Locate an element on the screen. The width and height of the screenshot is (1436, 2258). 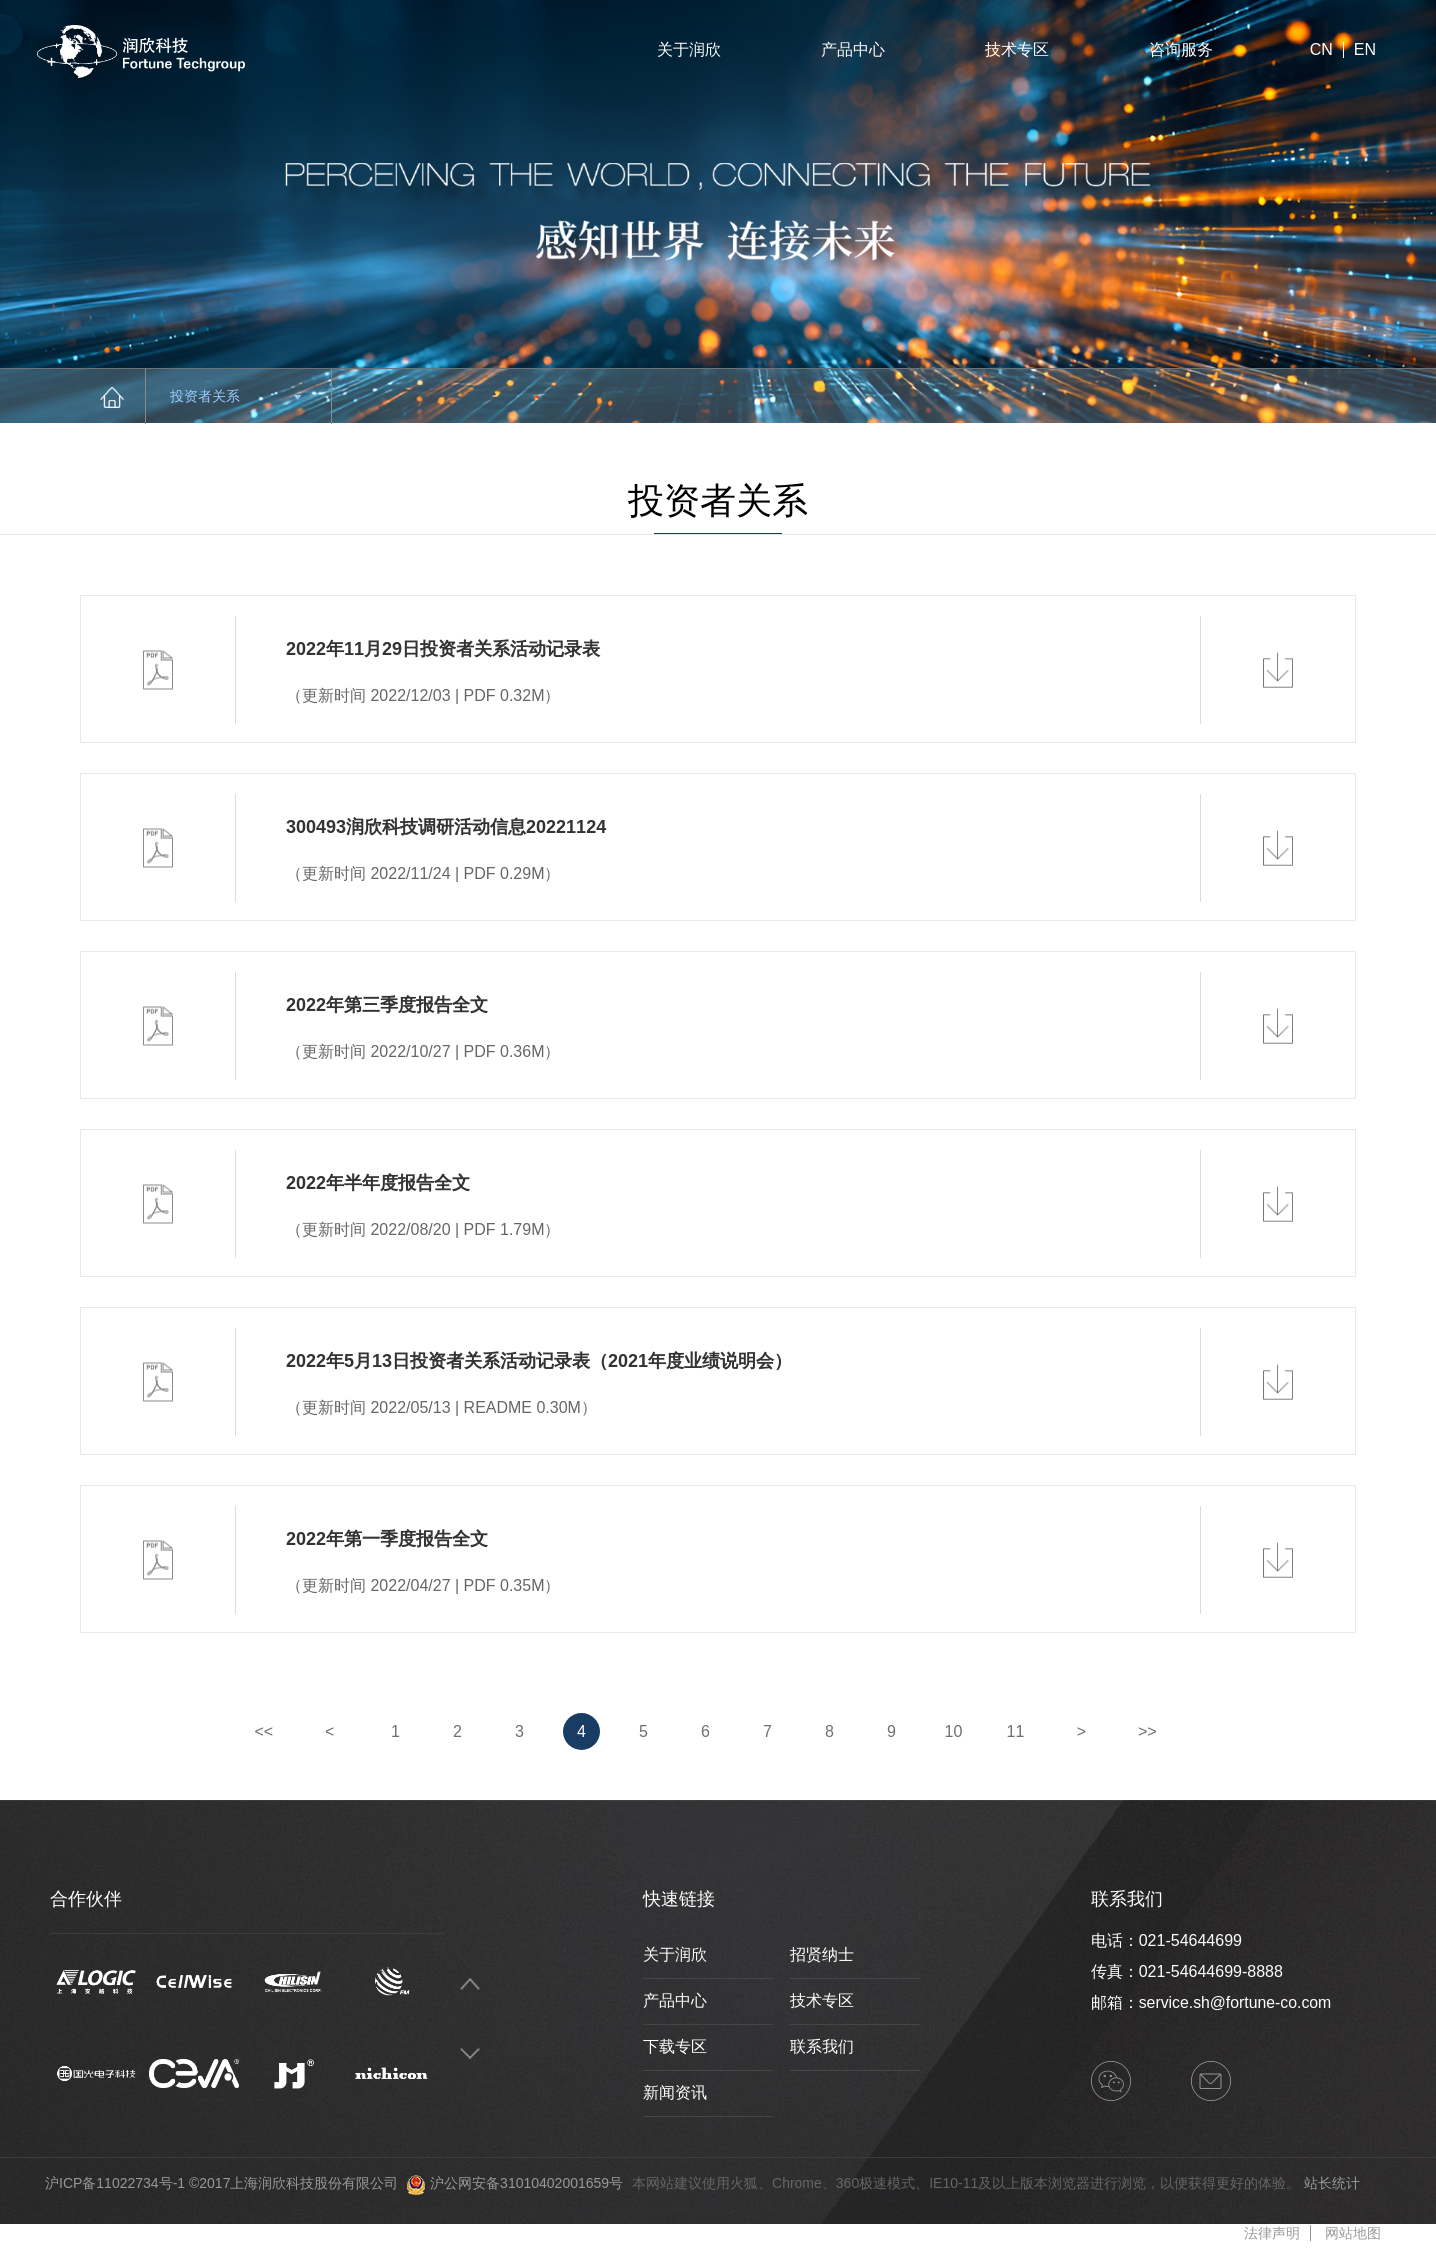
CN is located at coordinates (1321, 50).